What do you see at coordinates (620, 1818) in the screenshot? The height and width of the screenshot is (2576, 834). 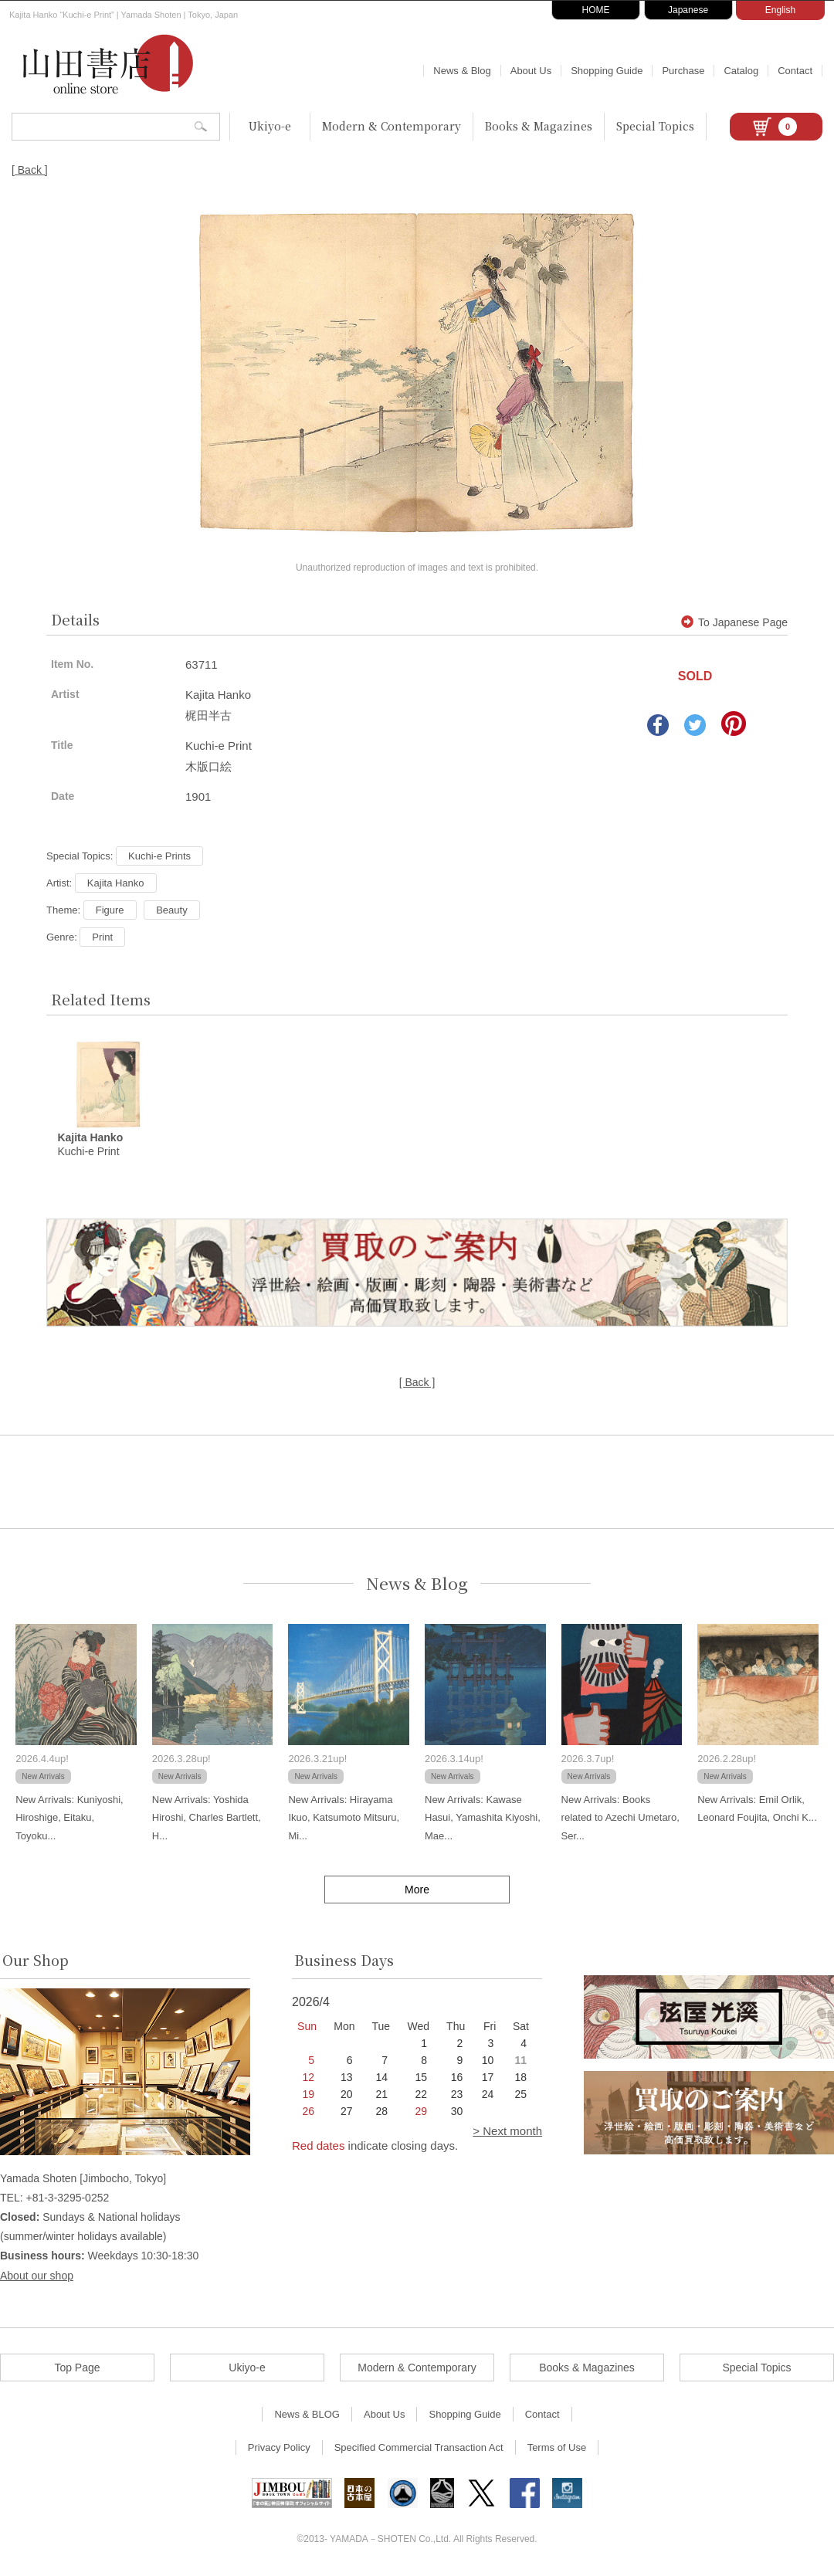 I see `New Arrivals: Books related to Azechi Umetaro, Ser...` at bounding box center [620, 1818].